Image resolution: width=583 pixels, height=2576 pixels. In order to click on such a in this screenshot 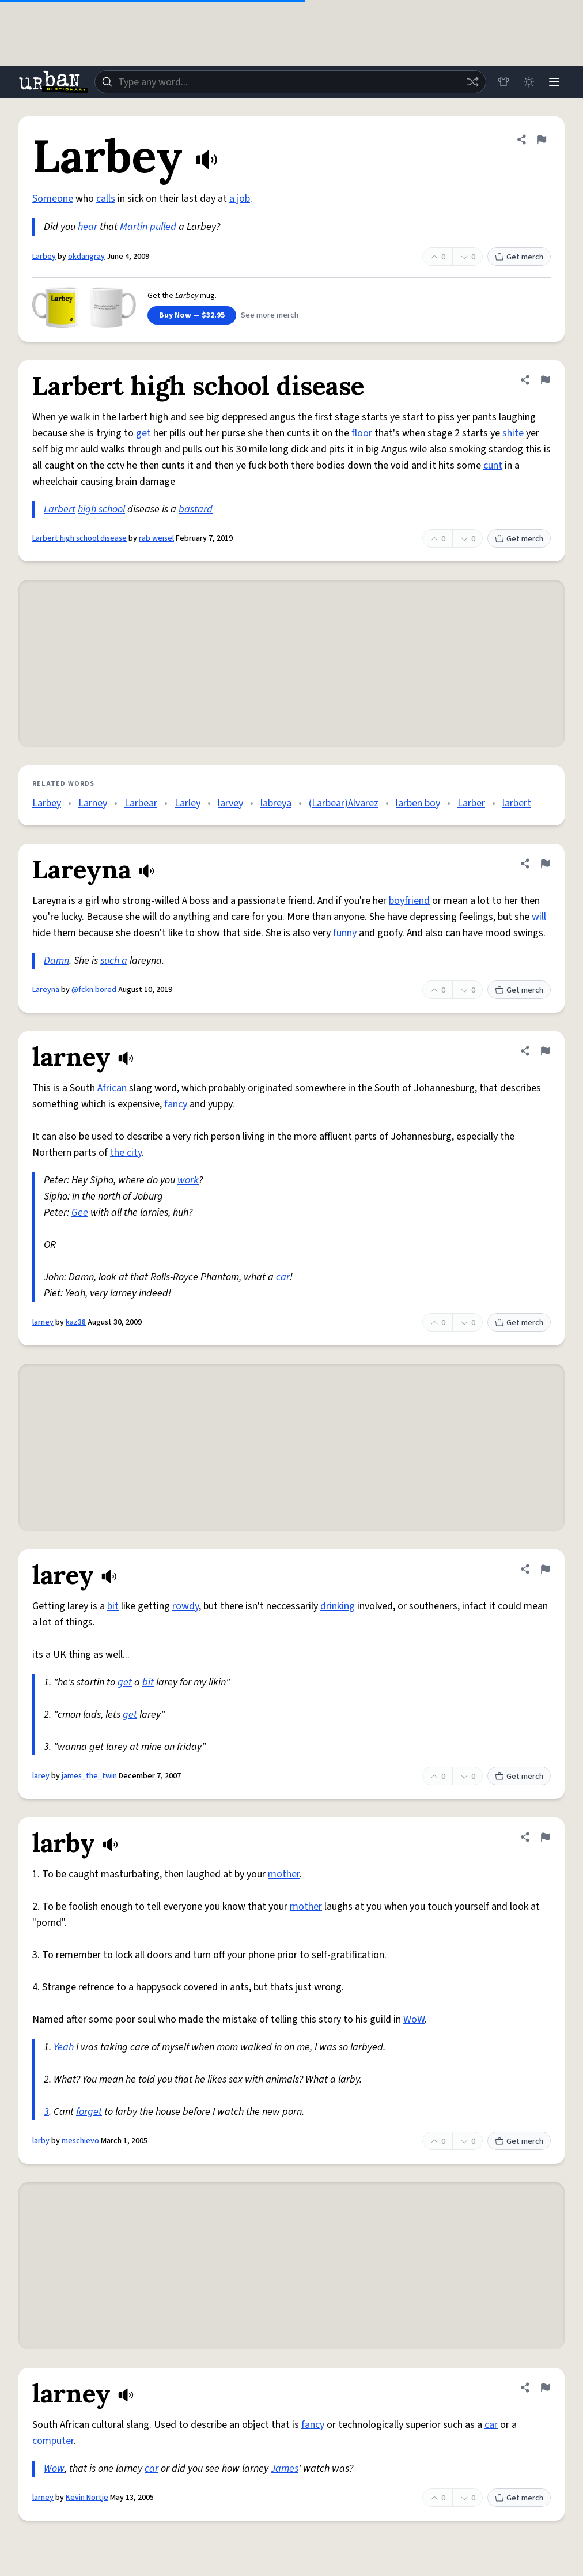, I will do `click(113, 960)`.